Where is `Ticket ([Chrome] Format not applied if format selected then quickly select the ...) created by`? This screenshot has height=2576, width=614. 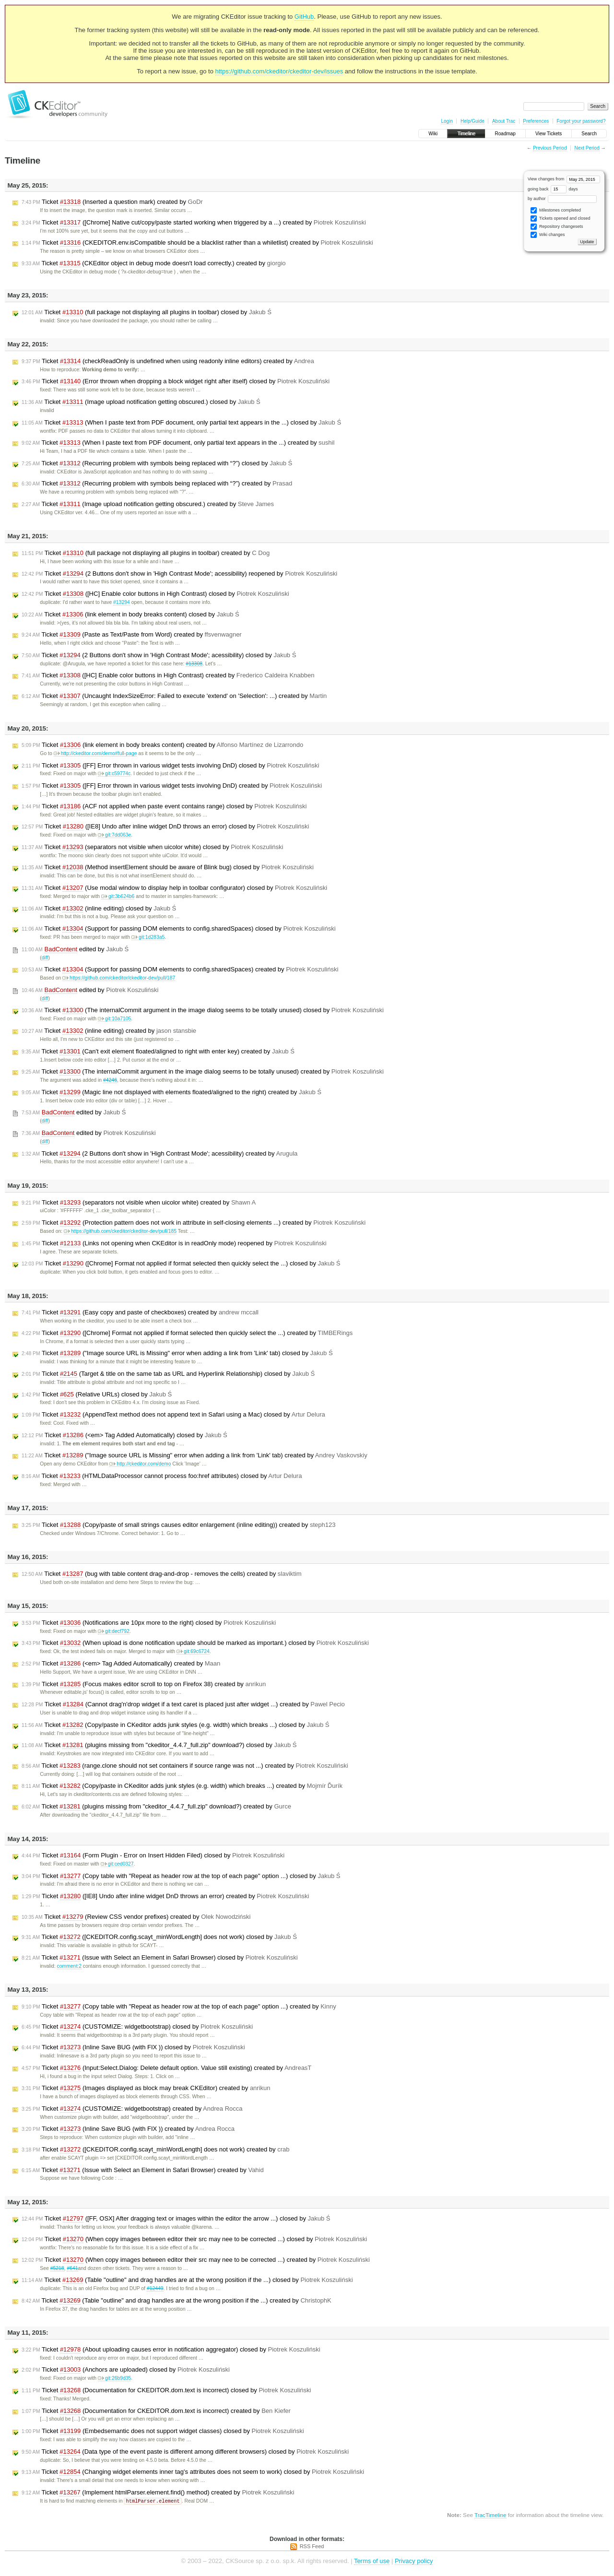 Ticket ([Chrome] Format not applied if format selected then quickly select the ...) created by is located at coordinates (187, 1333).